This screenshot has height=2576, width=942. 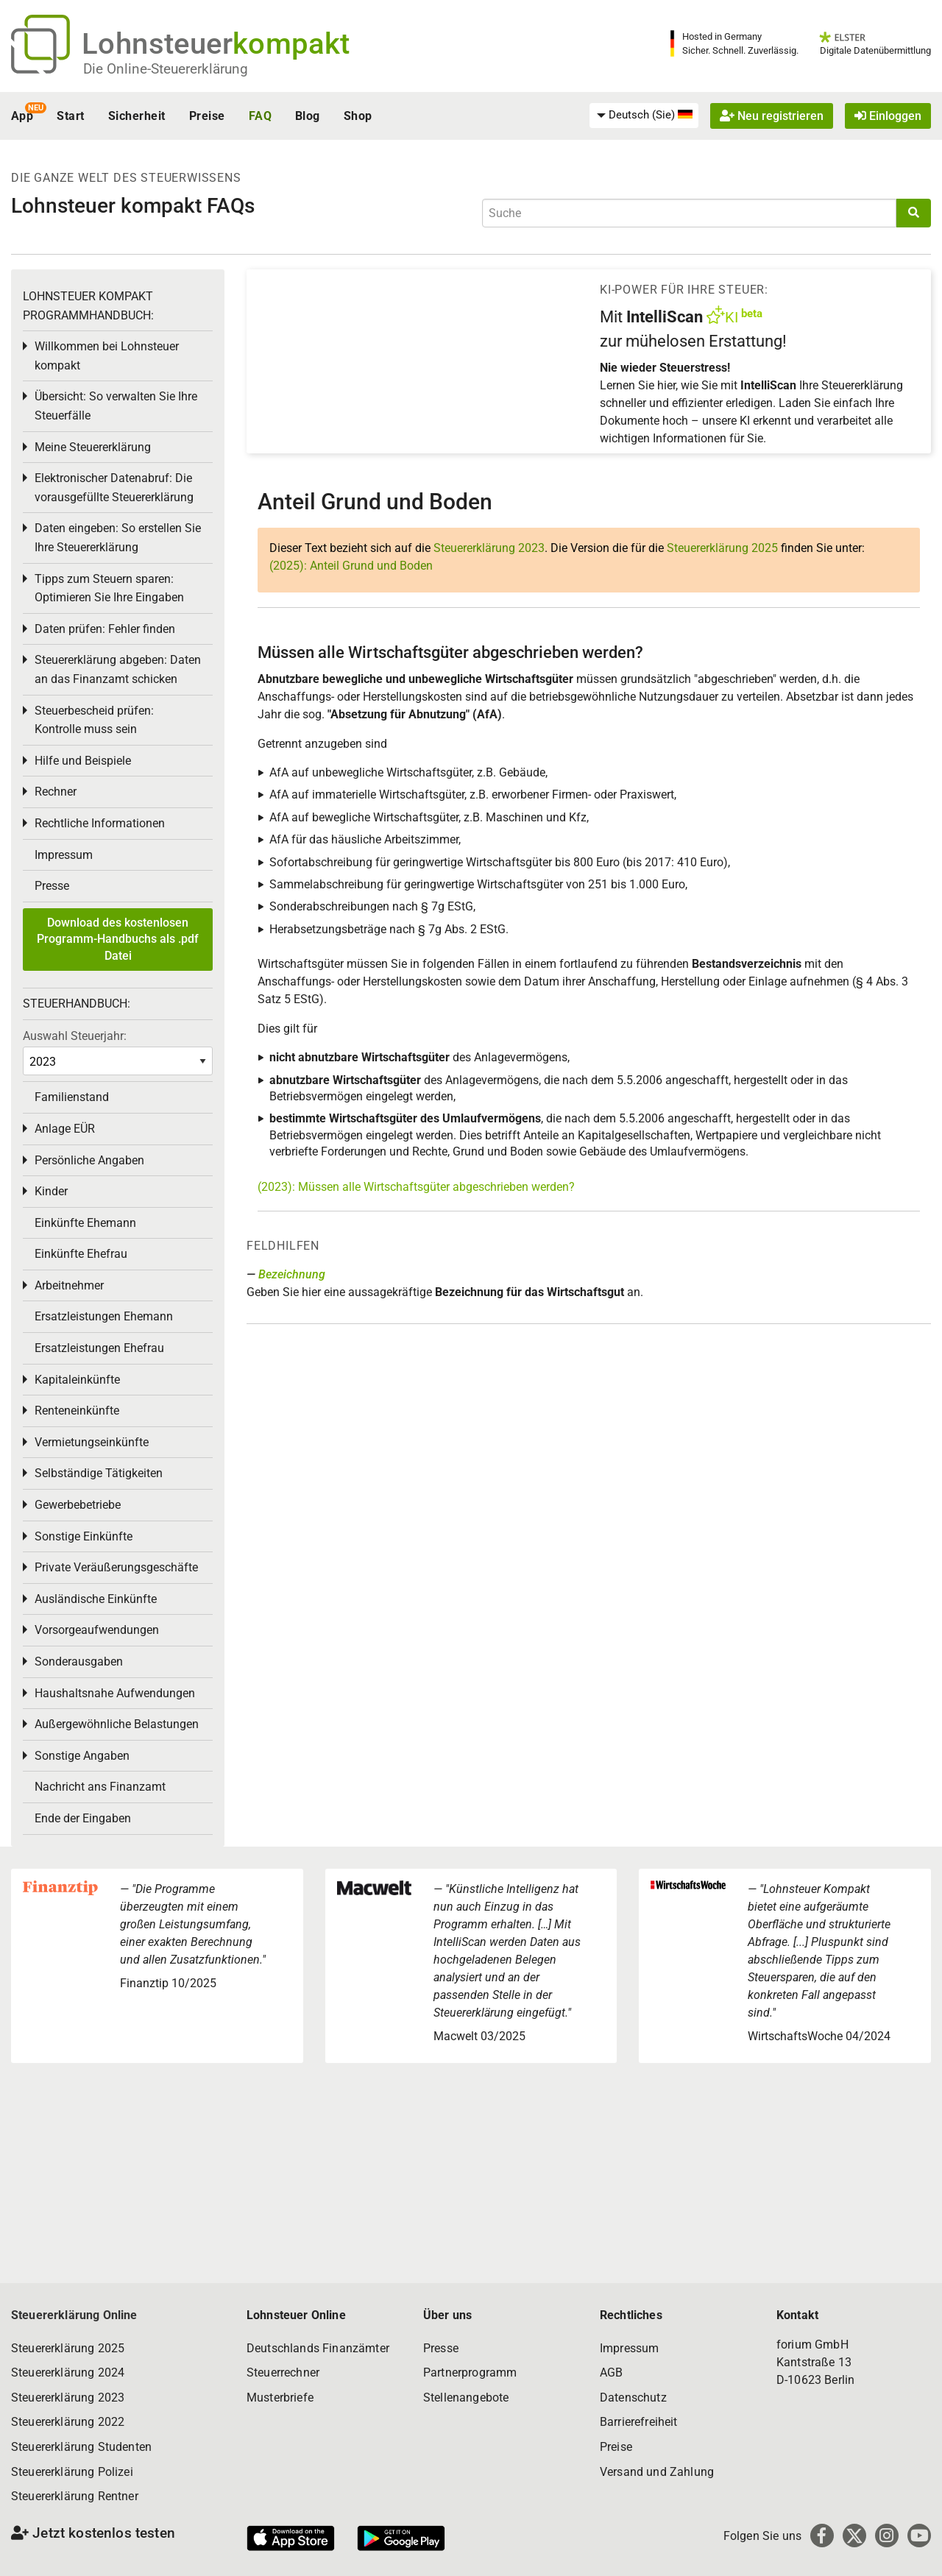 I want to click on Gewerbebetriebe, so click(x=78, y=1505).